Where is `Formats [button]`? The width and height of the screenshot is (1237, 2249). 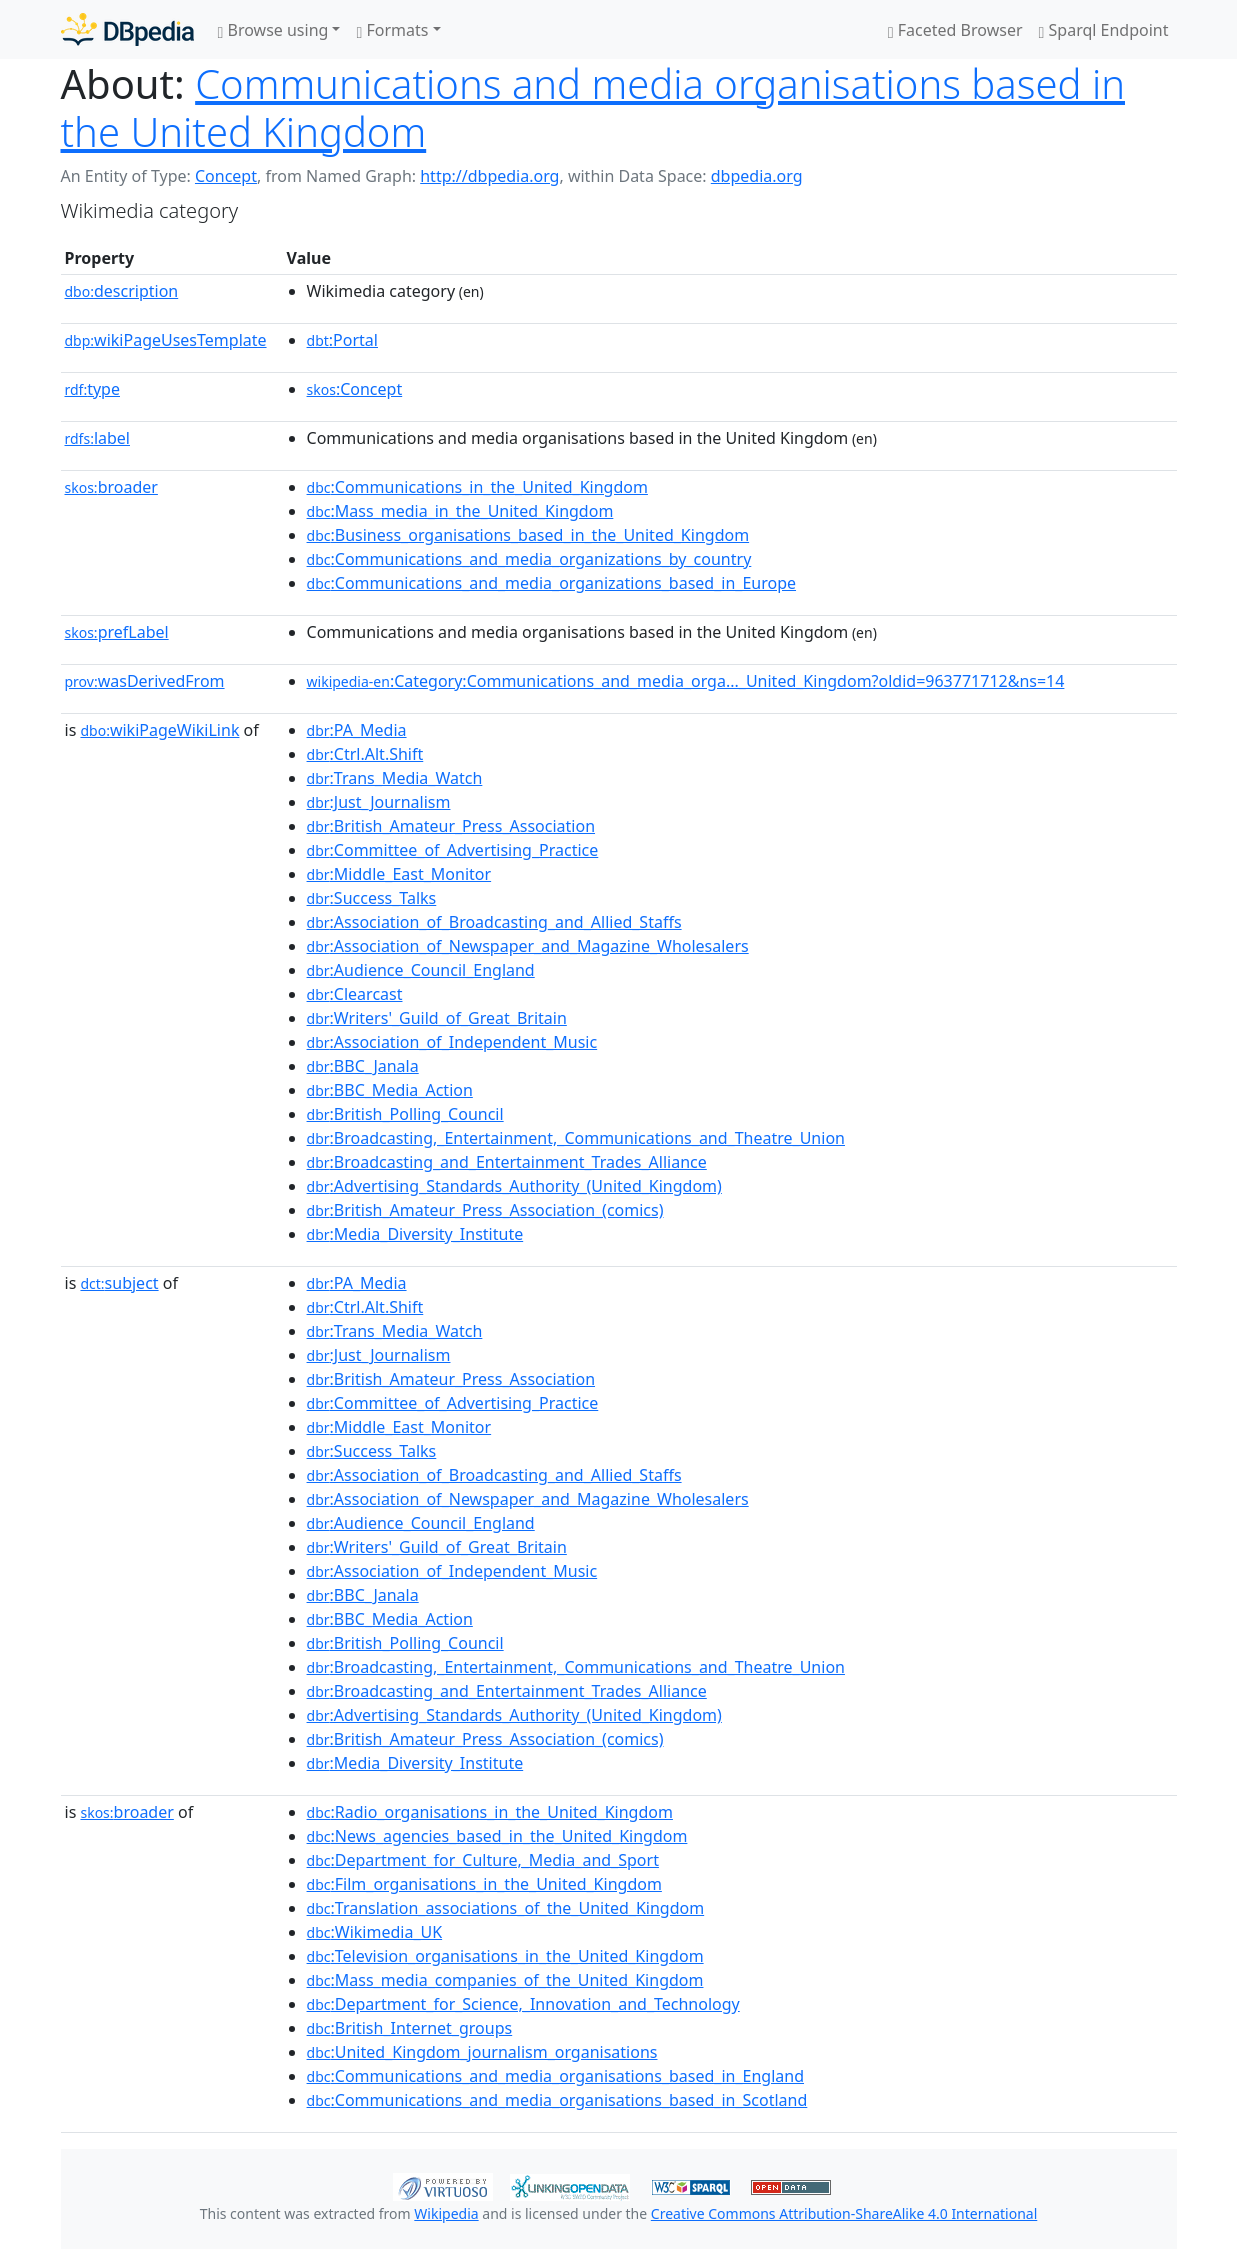 Formats [button] is located at coordinates (392, 30).